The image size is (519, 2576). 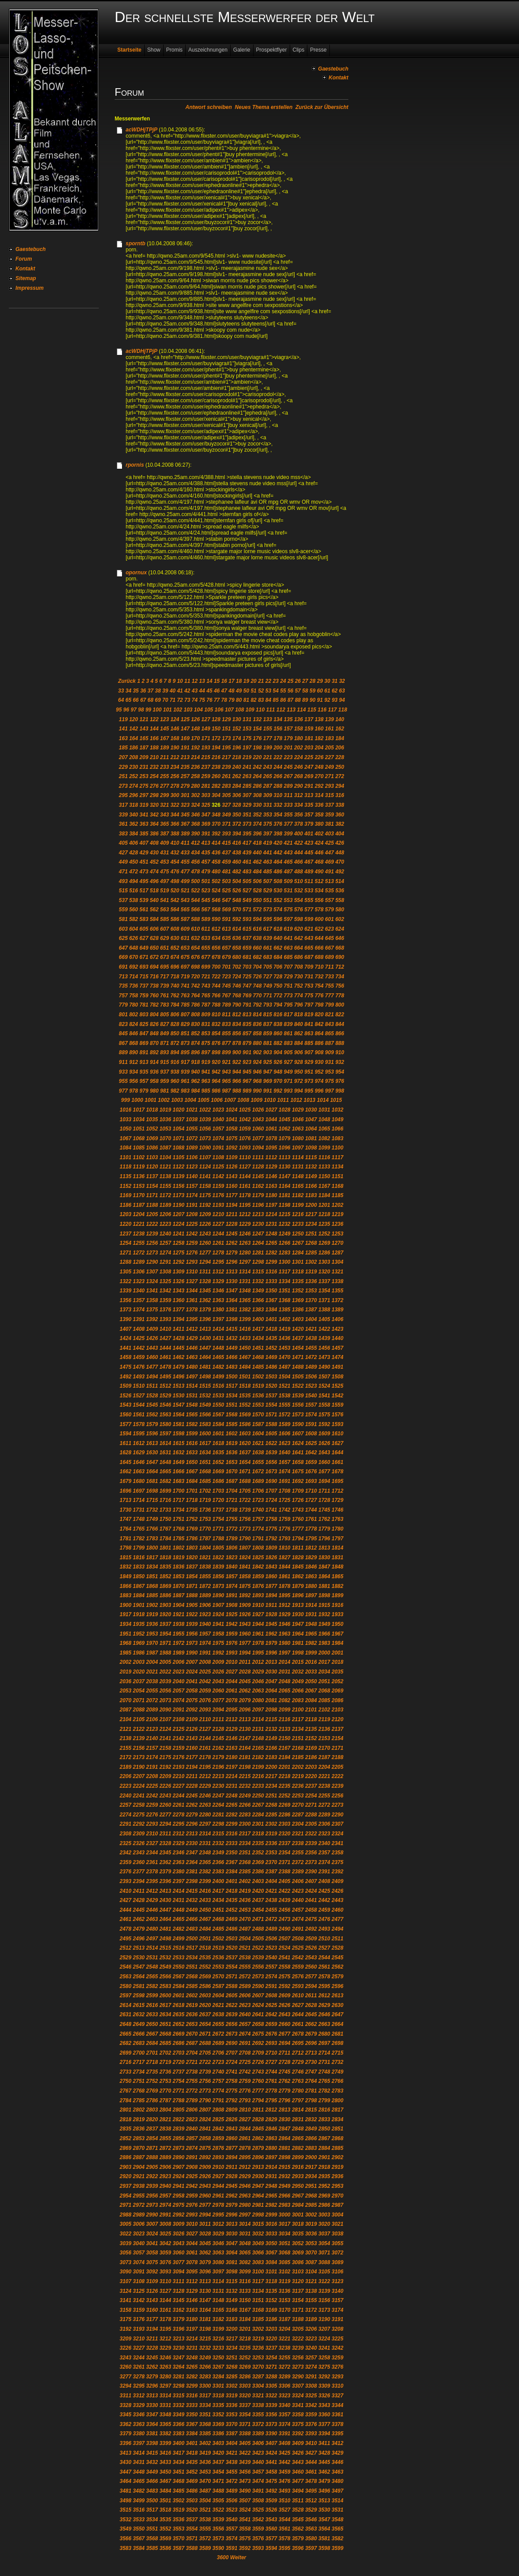 I want to click on 1281, so click(x=258, y=1253).